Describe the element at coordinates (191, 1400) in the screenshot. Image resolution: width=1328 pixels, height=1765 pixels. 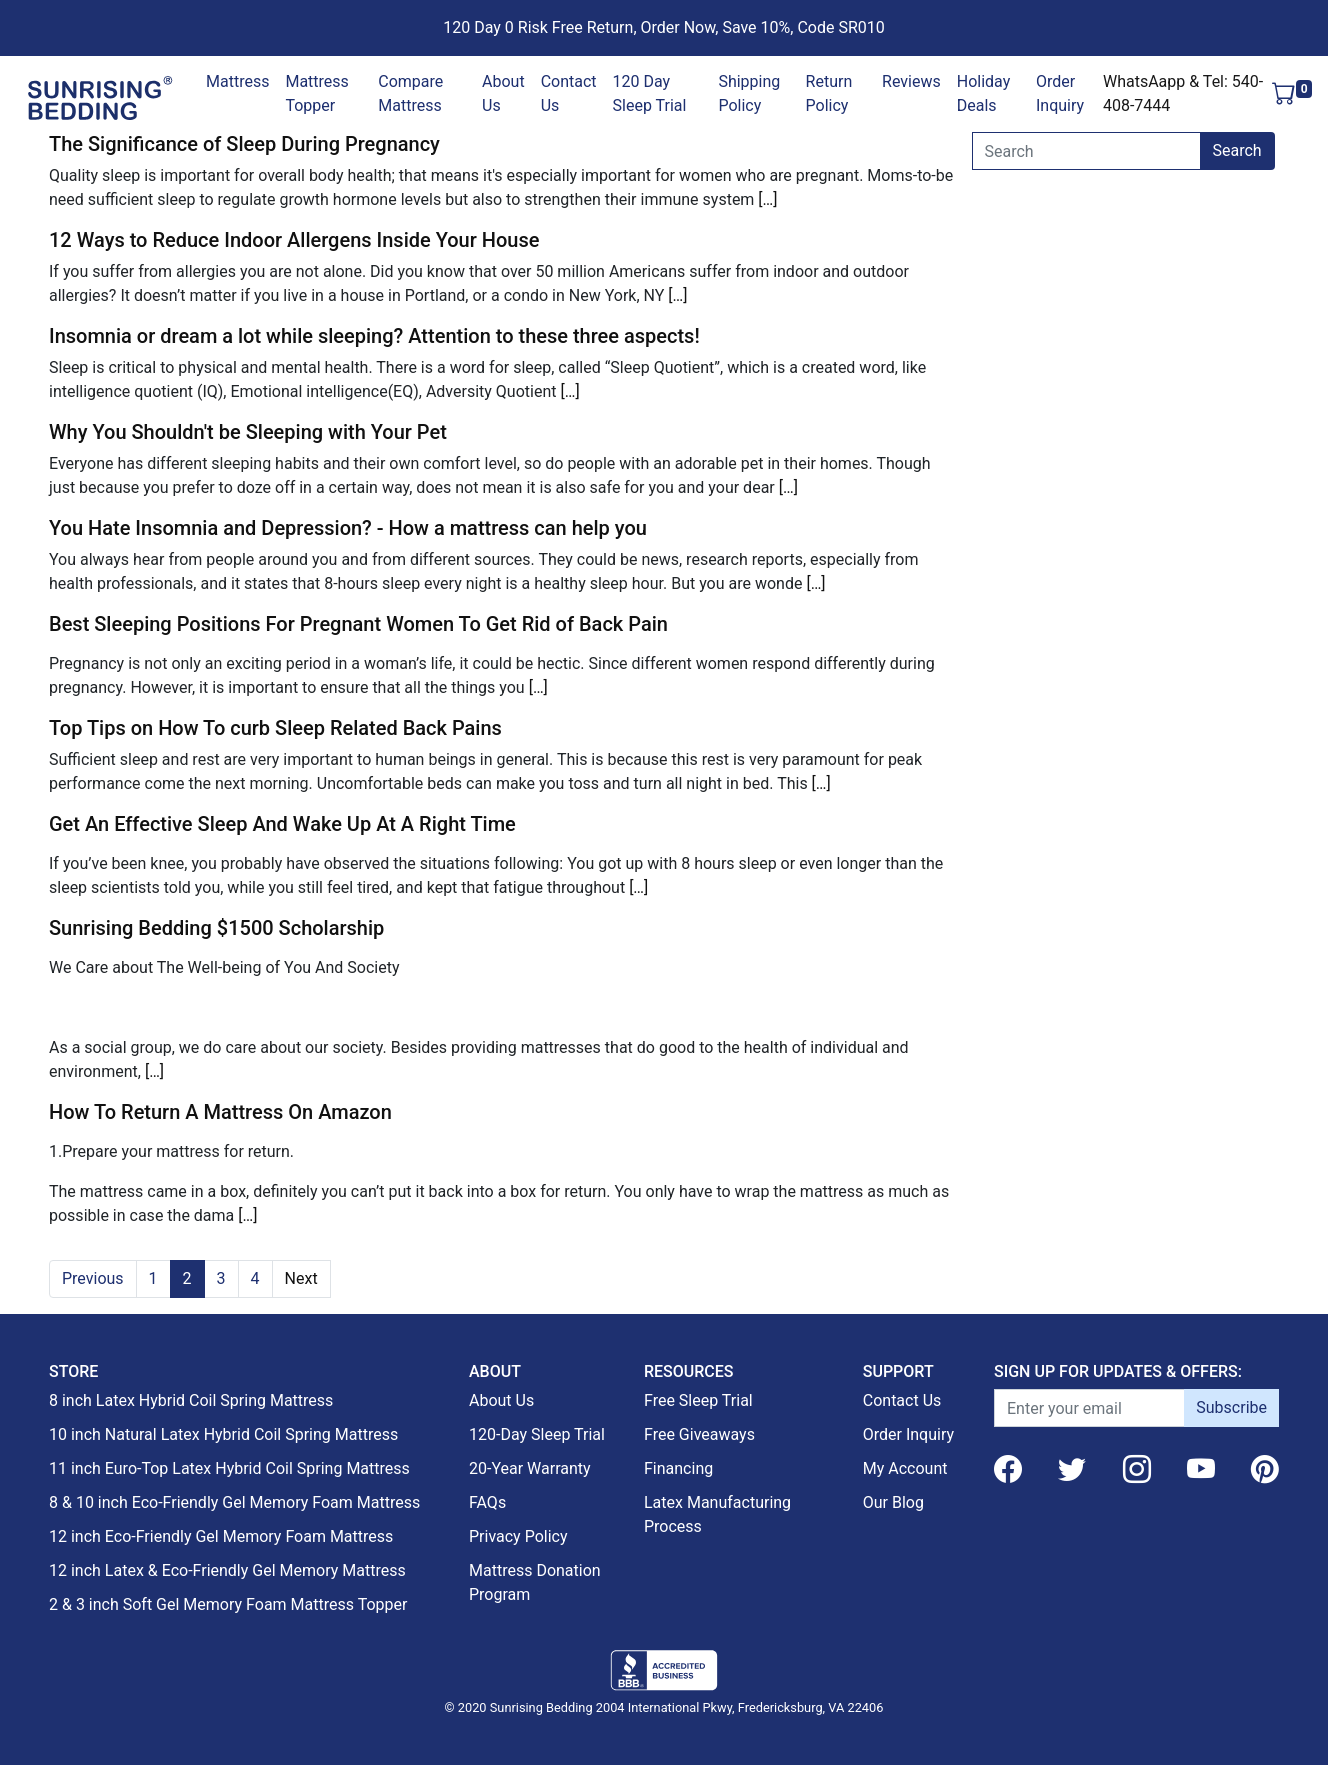
I see `8 inch Latex Hybrid Coil Spring Mattress` at that location.